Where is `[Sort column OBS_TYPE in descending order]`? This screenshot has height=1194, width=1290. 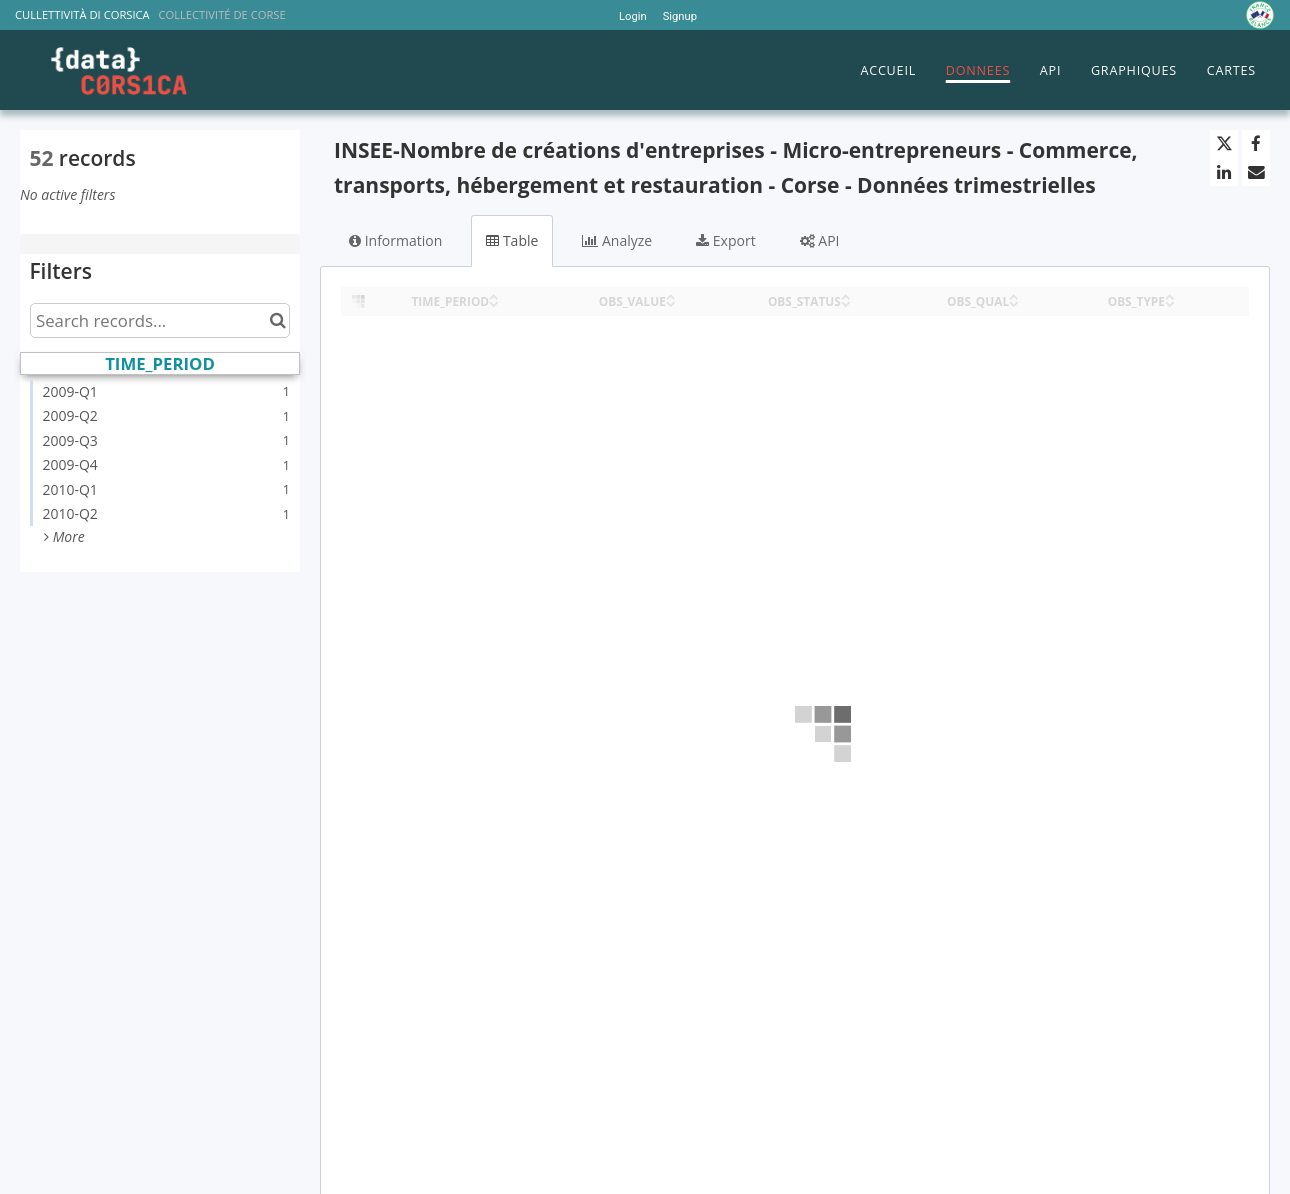
[Sort column OBS_TYPE in descending order] is located at coordinates (1170, 302).